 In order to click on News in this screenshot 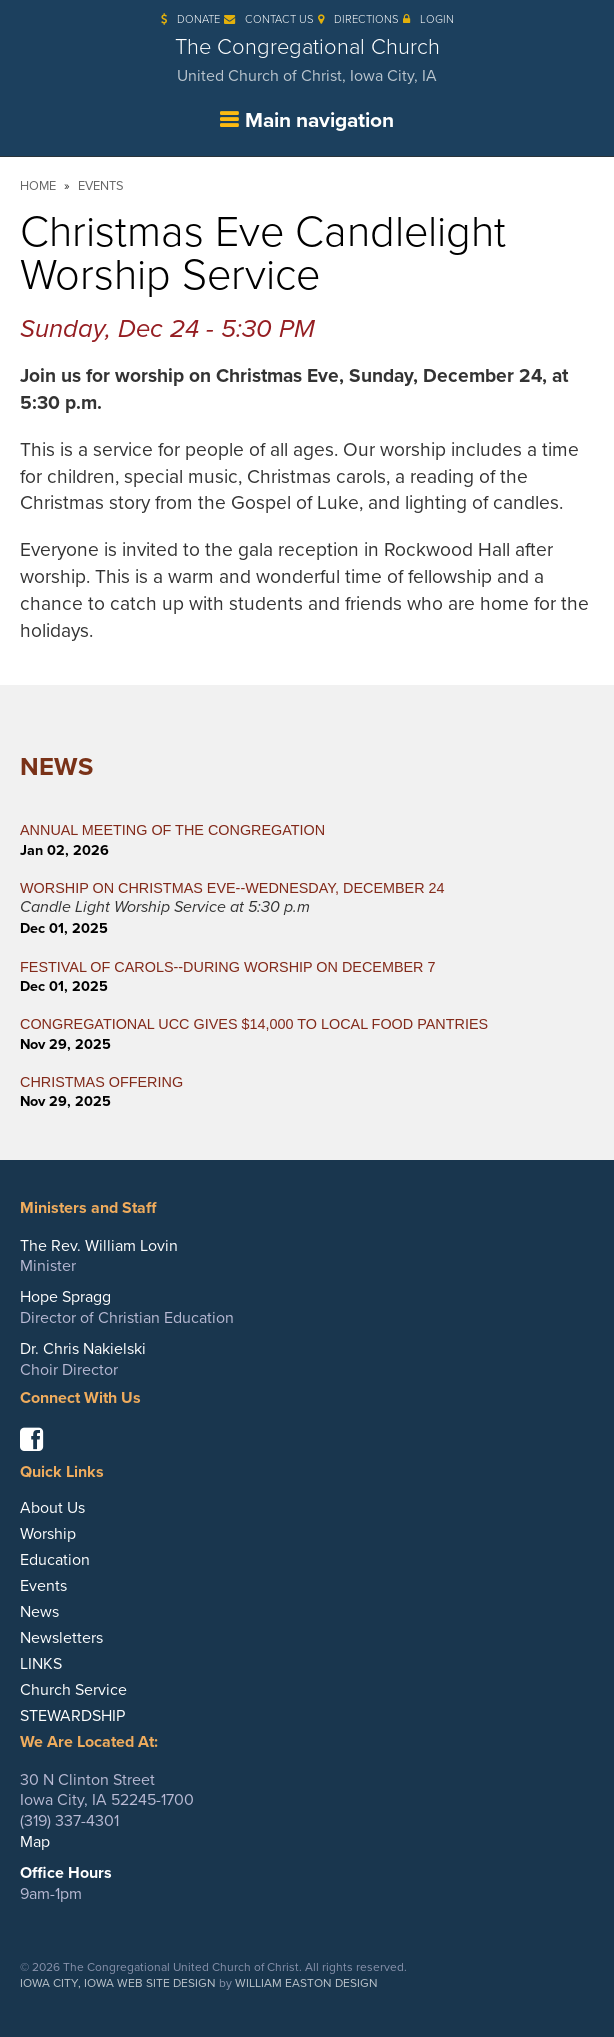, I will do `click(56, 767)`.